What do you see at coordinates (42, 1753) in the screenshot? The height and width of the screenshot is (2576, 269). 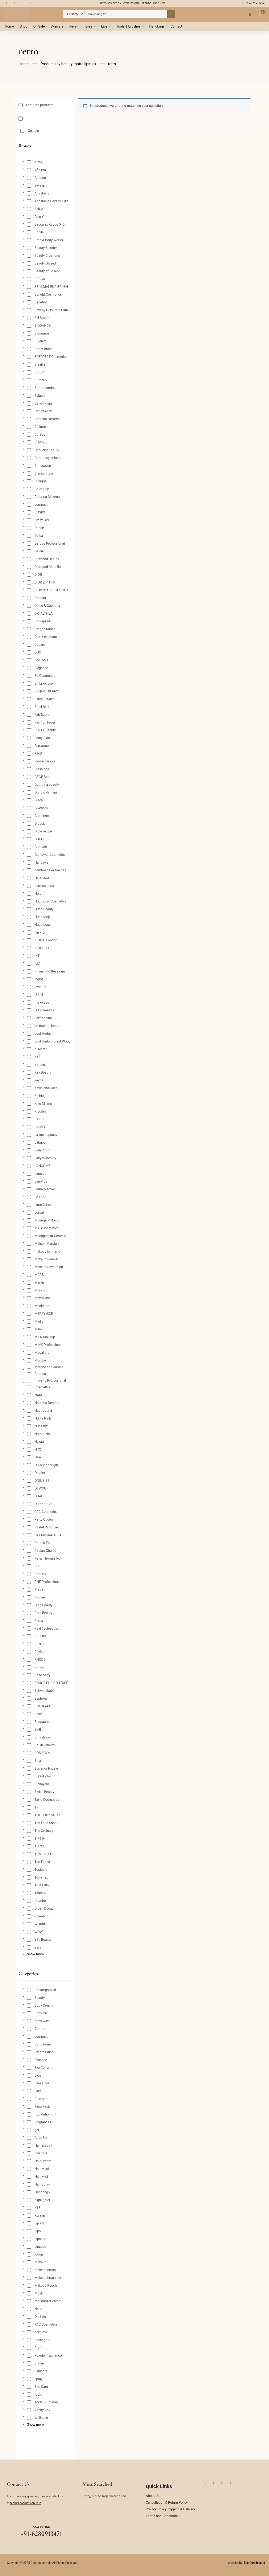 I see `SOMEBYMI` at bounding box center [42, 1753].